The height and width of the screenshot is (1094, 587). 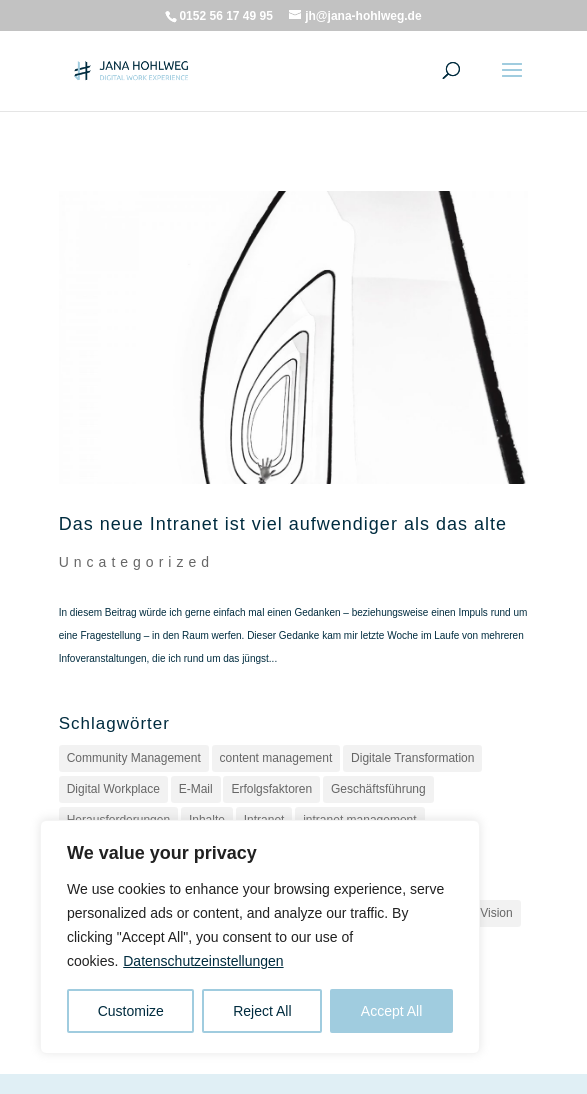 What do you see at coordinates (203, 961) in the screenshot?
I see `Datenschutzeinstellungen` at bounding box center [203, 961].